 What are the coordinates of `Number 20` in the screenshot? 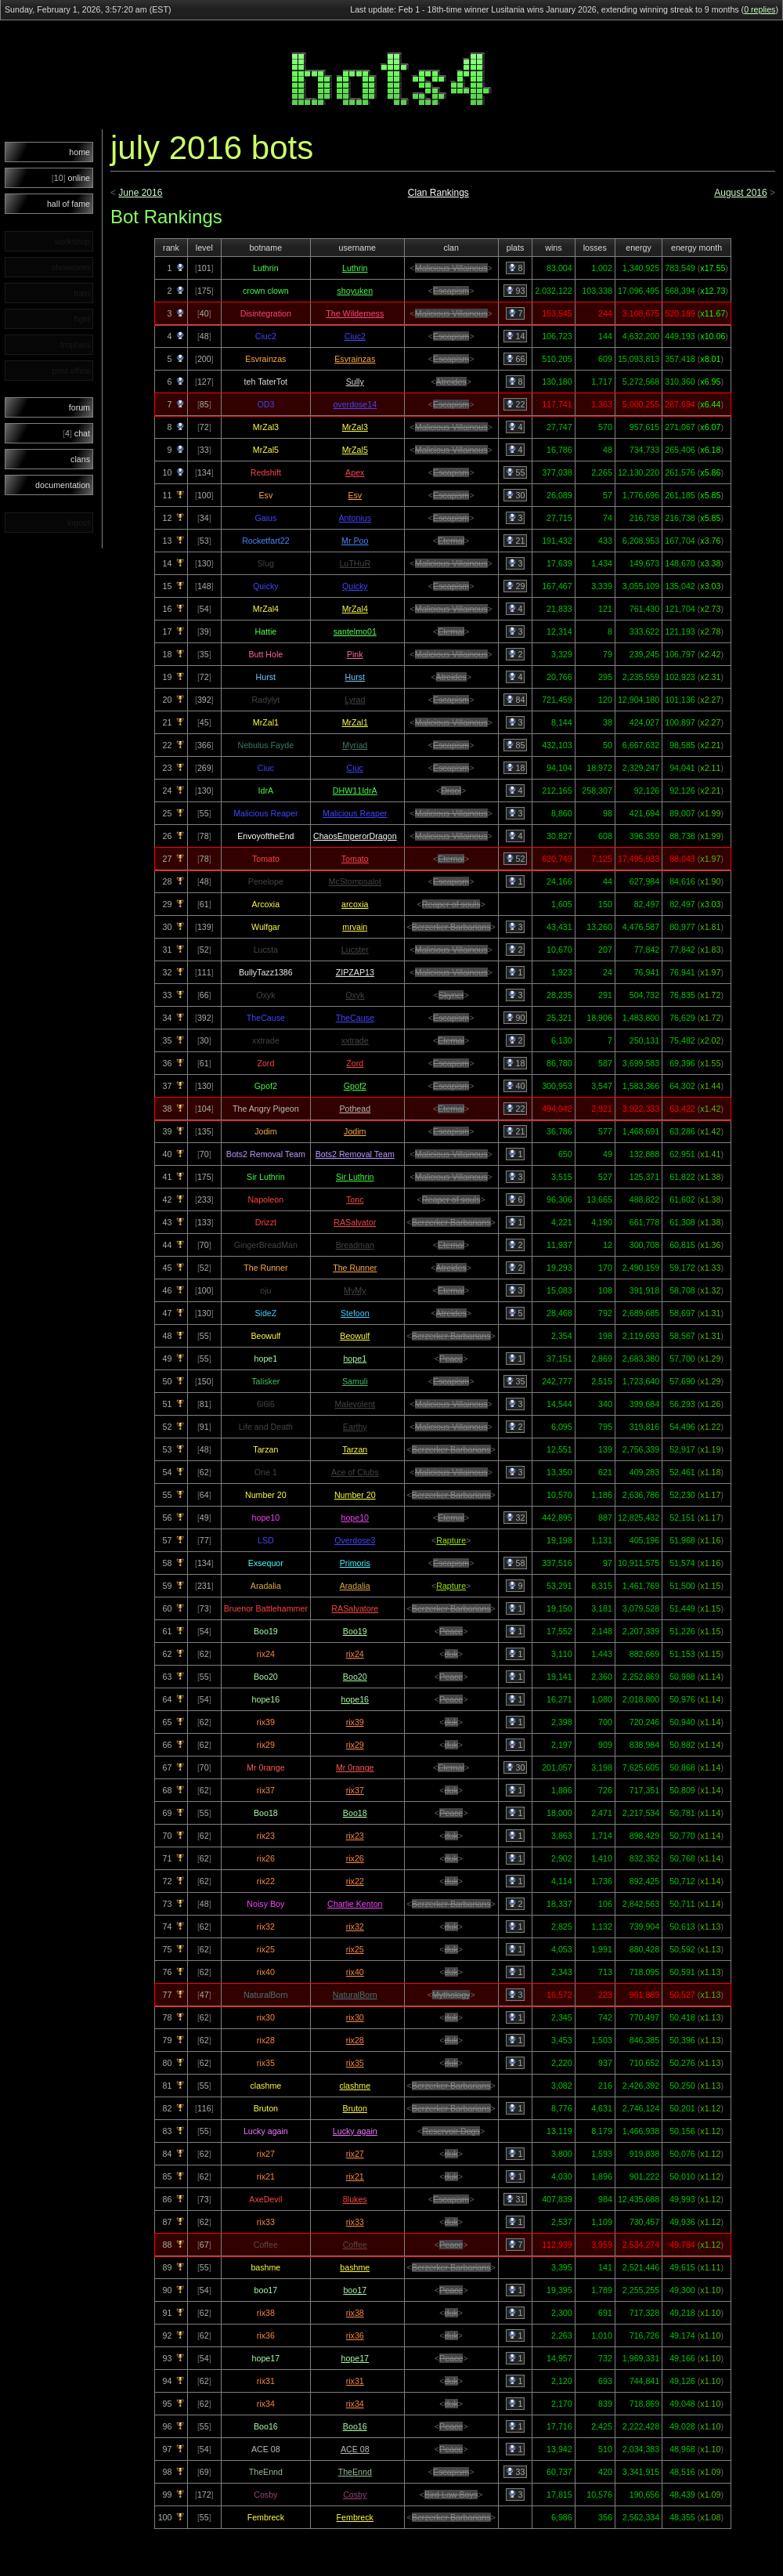 It's located at (355, 1495).